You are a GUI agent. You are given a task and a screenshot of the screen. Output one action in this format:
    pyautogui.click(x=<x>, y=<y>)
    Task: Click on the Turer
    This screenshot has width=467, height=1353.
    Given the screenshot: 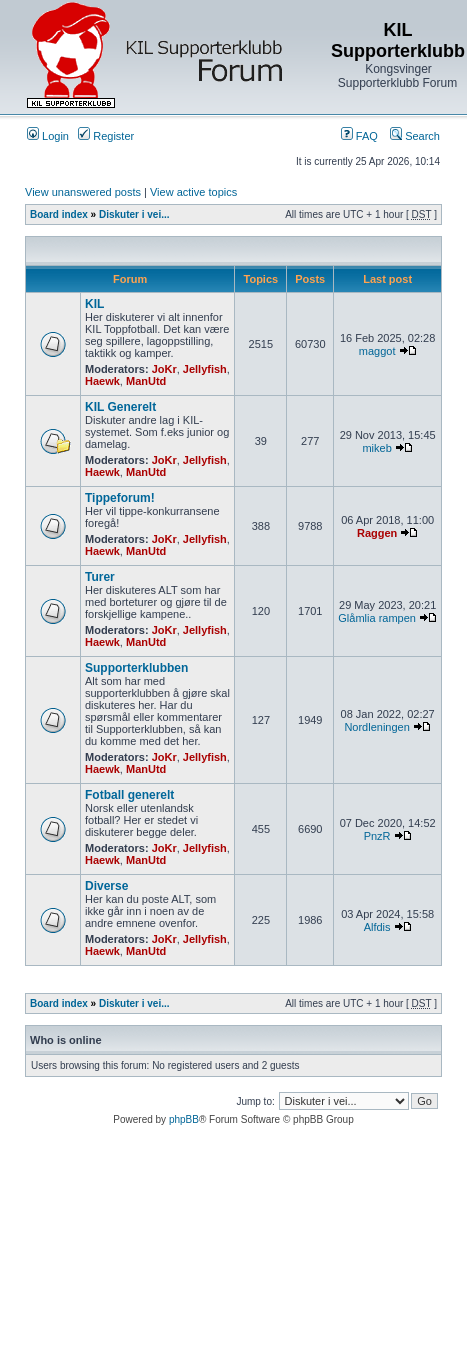 What is the action you would take?
    pyautogui.click(x=100, y=577)
    